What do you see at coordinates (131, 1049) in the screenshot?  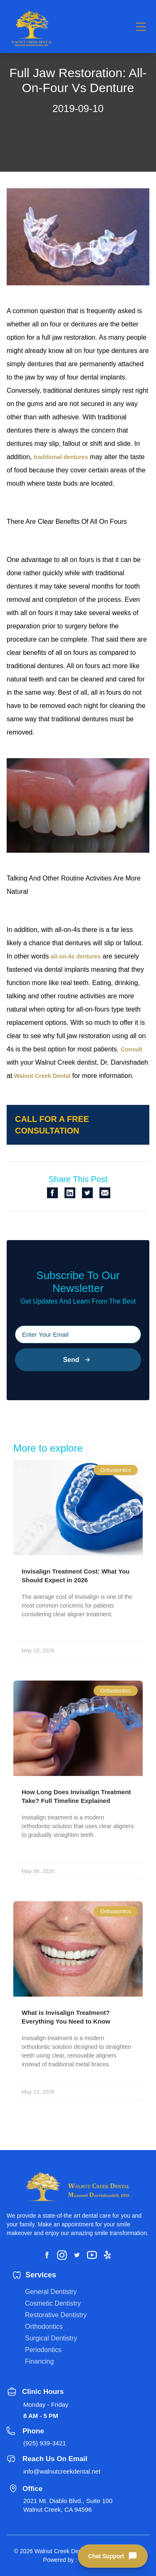 I see `Consult` at bounding box center [131, 1049].